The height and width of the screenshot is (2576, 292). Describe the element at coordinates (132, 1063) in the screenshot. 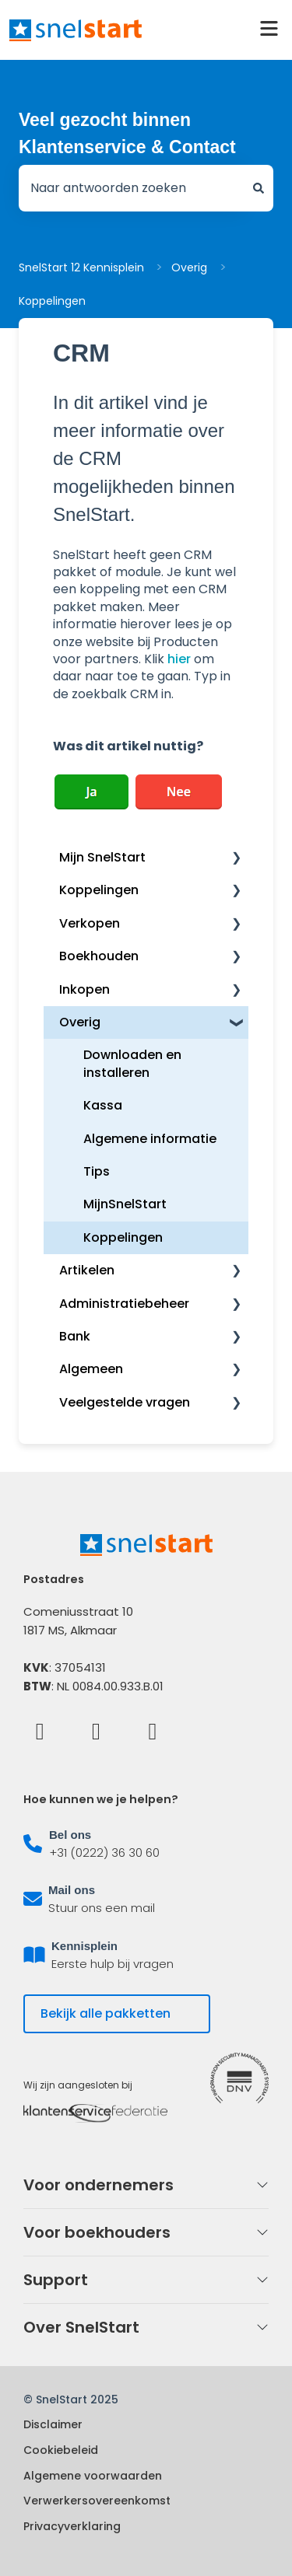

I see `Downloaden en installeren [menuitem]` at that location.